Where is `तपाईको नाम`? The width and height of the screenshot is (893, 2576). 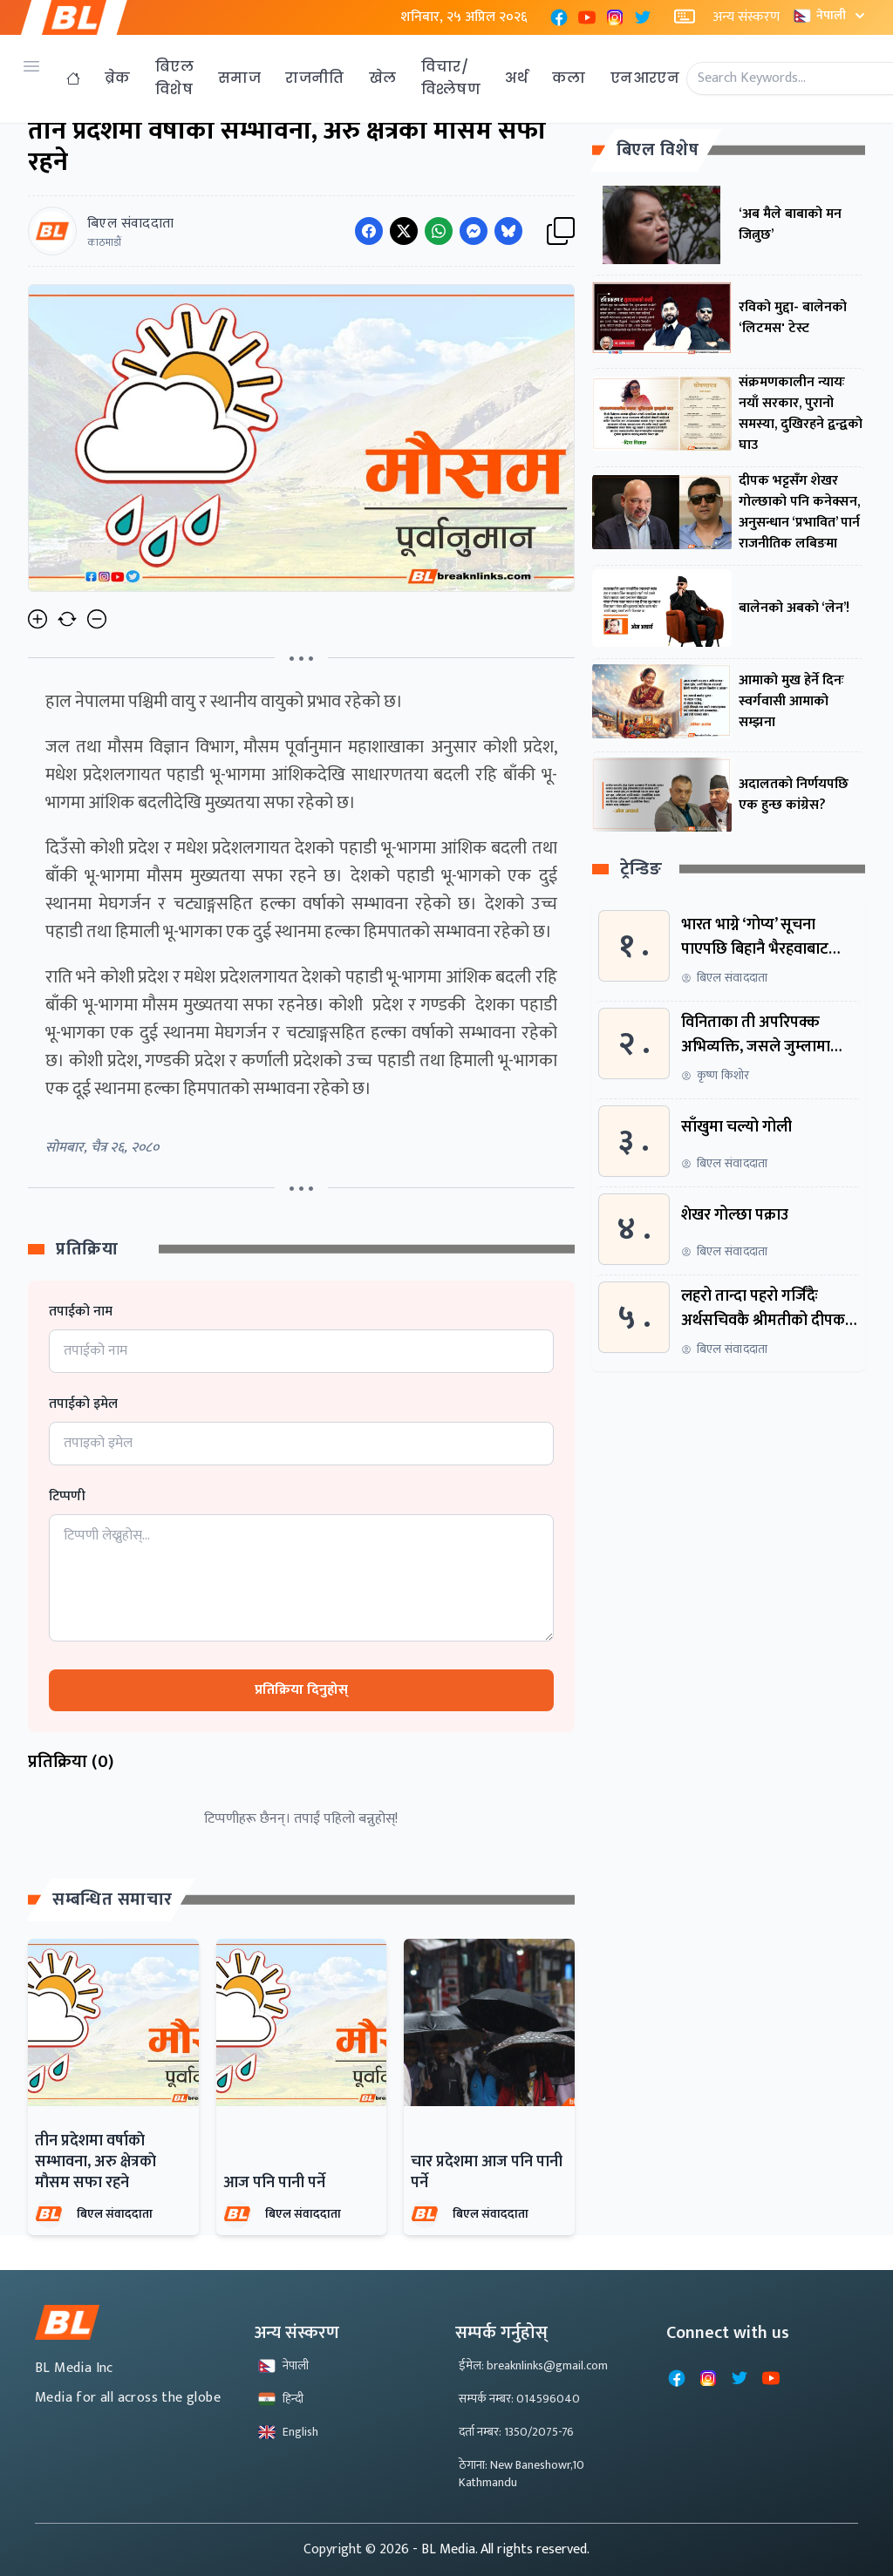 तपाईको नाम is located at coordinates (80, 1312).